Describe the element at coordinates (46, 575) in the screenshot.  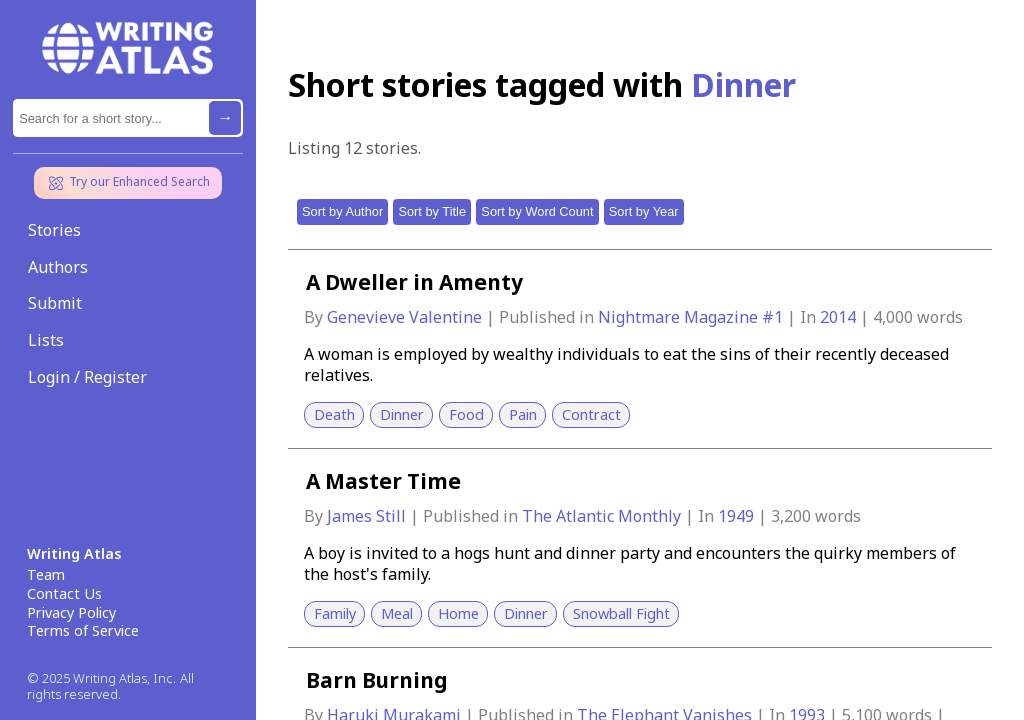
I see `Team` at that location.